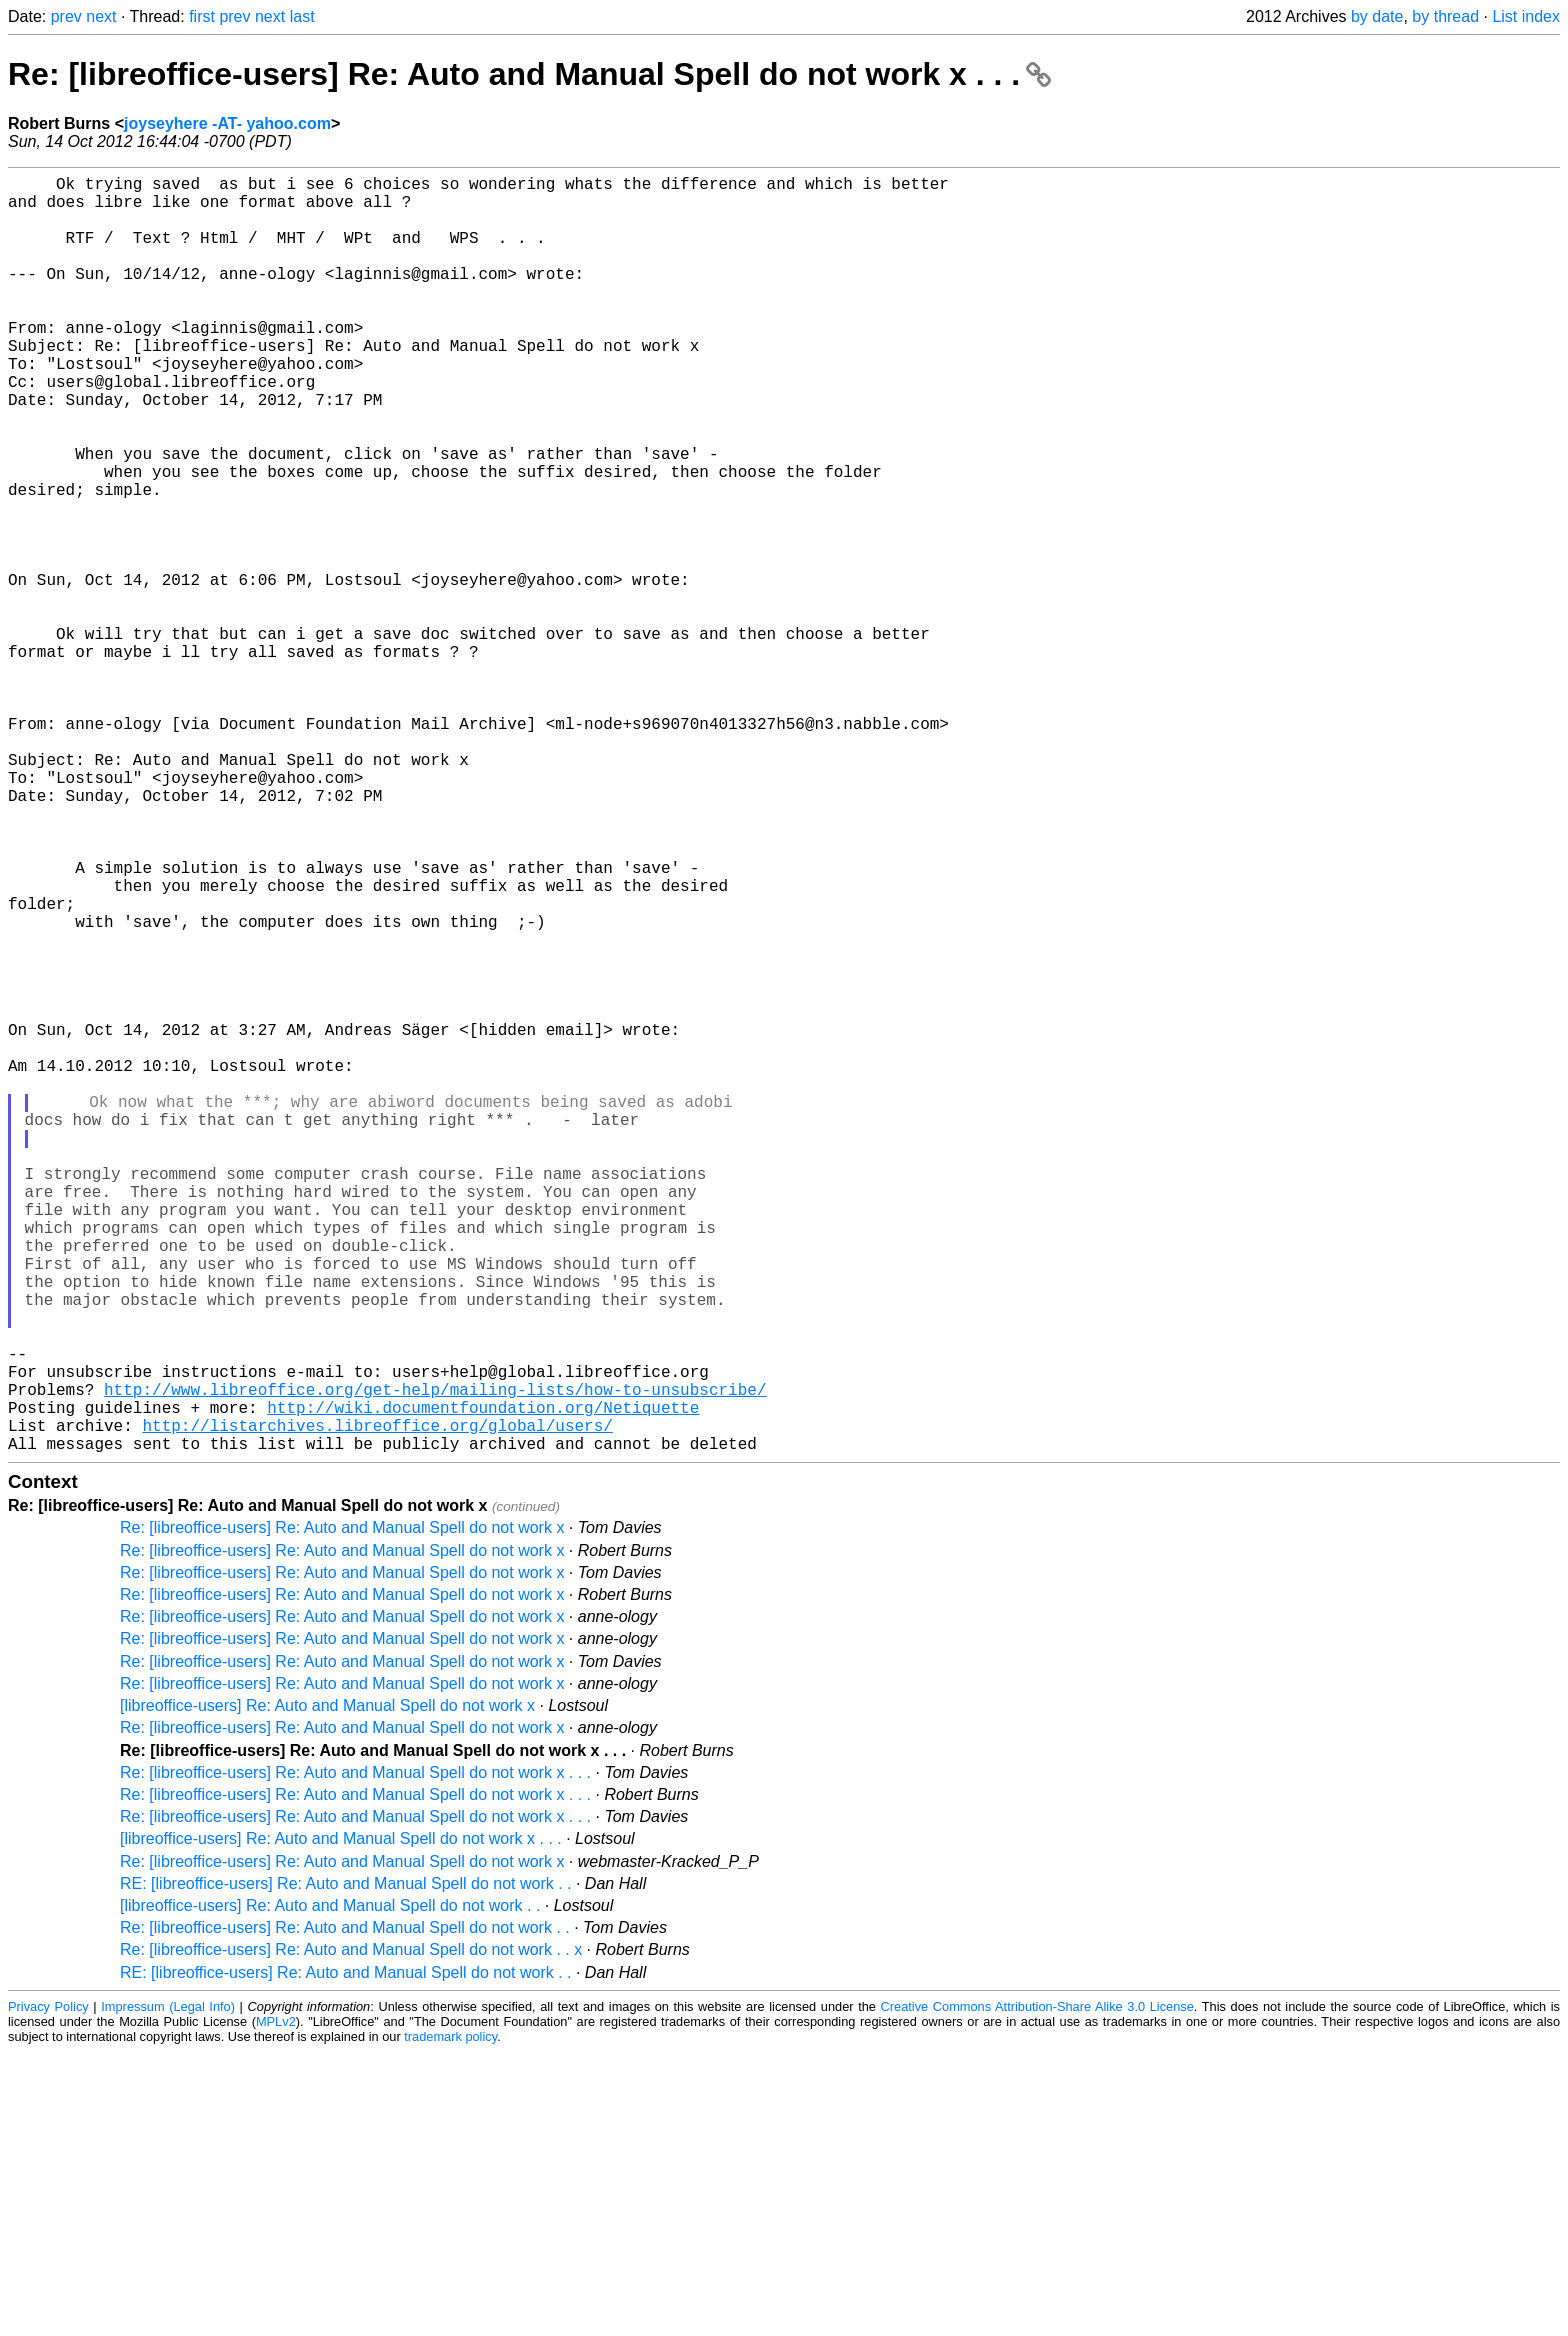 Image resolution: width=1568 pixels, height=2336 pixels. I want to click on trademark policy, so click(450, 2320).